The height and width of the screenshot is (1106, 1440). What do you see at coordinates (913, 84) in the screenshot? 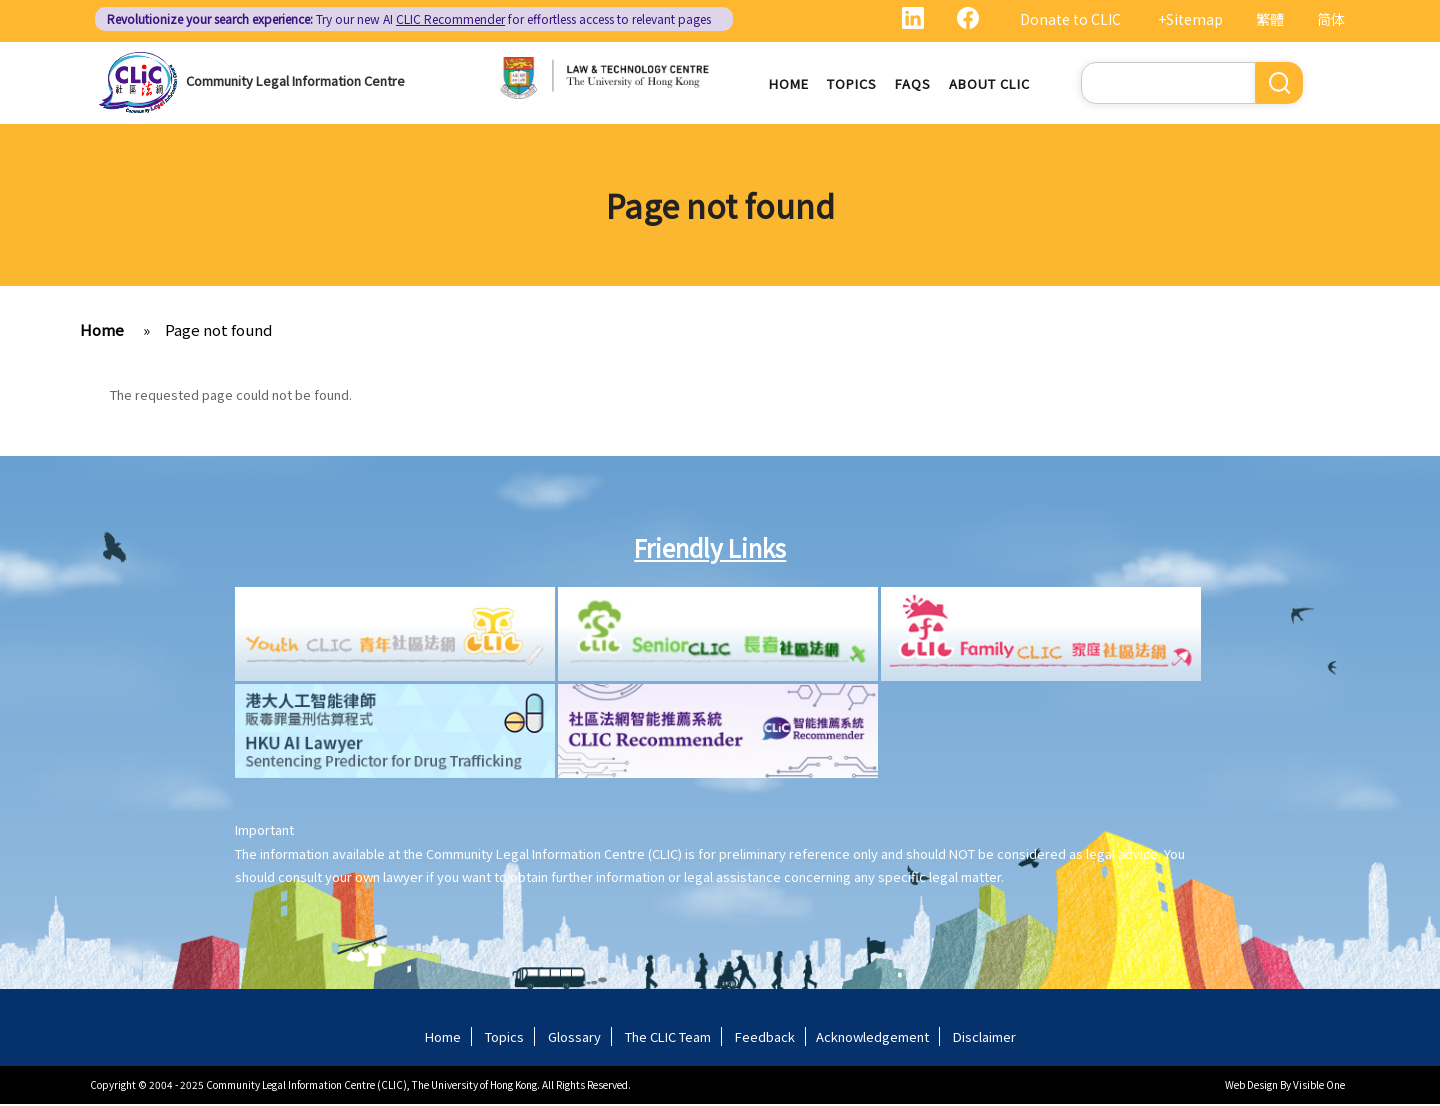
I see `FAQs` at bounding box center [913, 84].